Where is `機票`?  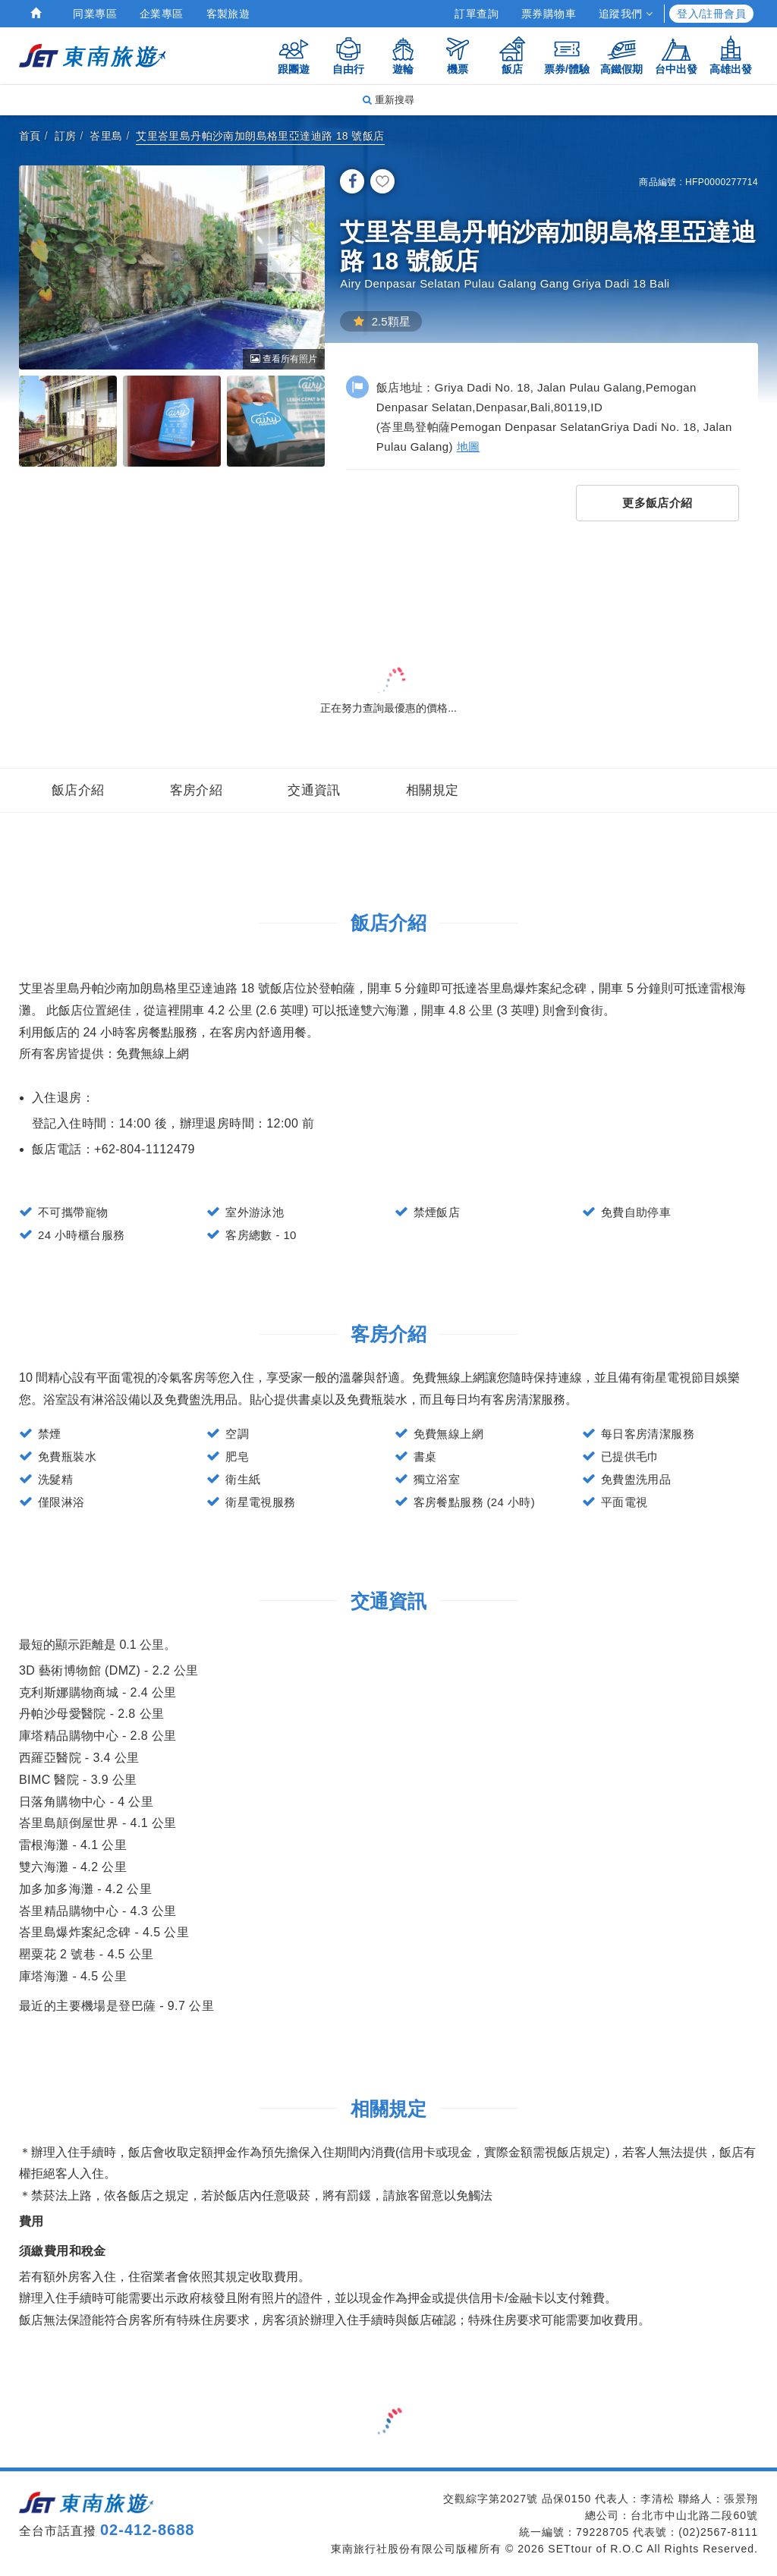 機票 is located at coordinates (457, 55).